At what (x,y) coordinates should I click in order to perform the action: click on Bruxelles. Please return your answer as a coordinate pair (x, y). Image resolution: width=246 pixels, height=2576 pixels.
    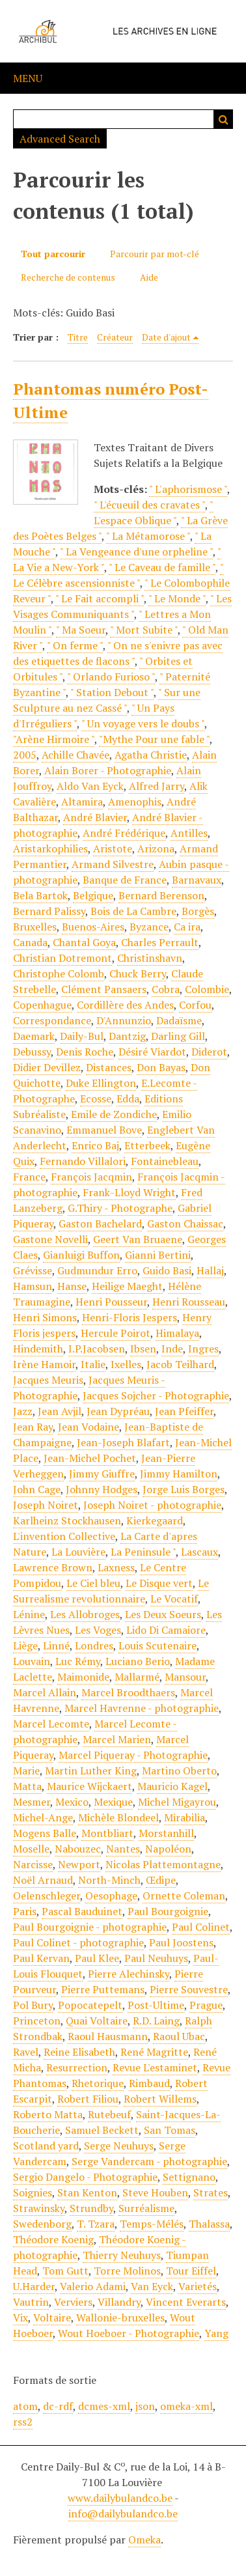
    Looking at the image, I should click on (35, 926).